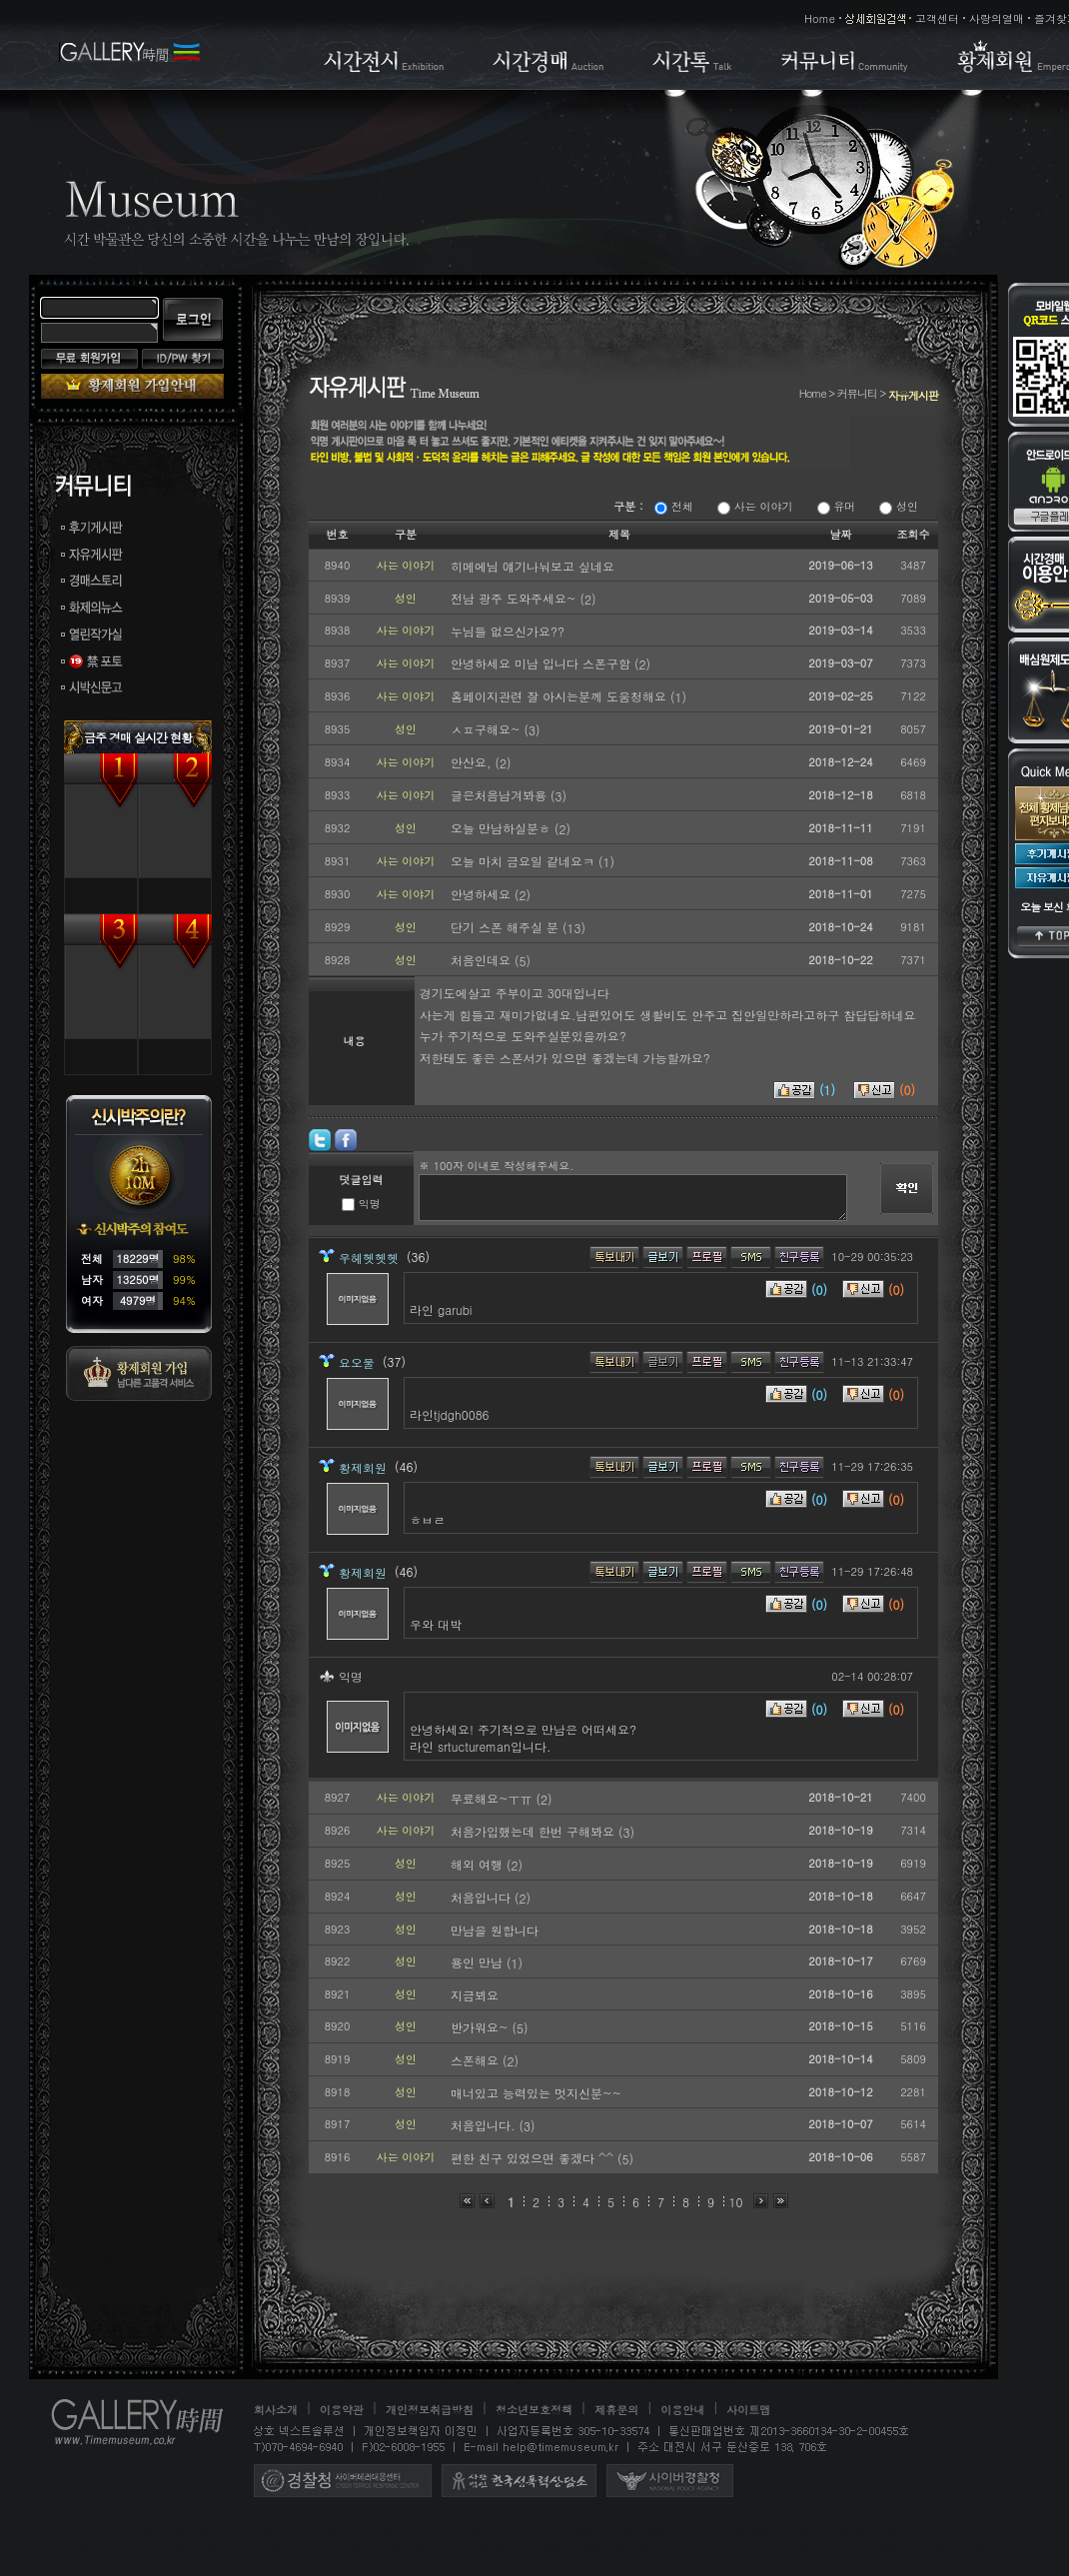 The height and width of the screenshot is (2576, 1069). What do you see at coordinates (621, 2548) in the screenshot?
I see `애인대행사이트` at bounding box center [621, 2548].